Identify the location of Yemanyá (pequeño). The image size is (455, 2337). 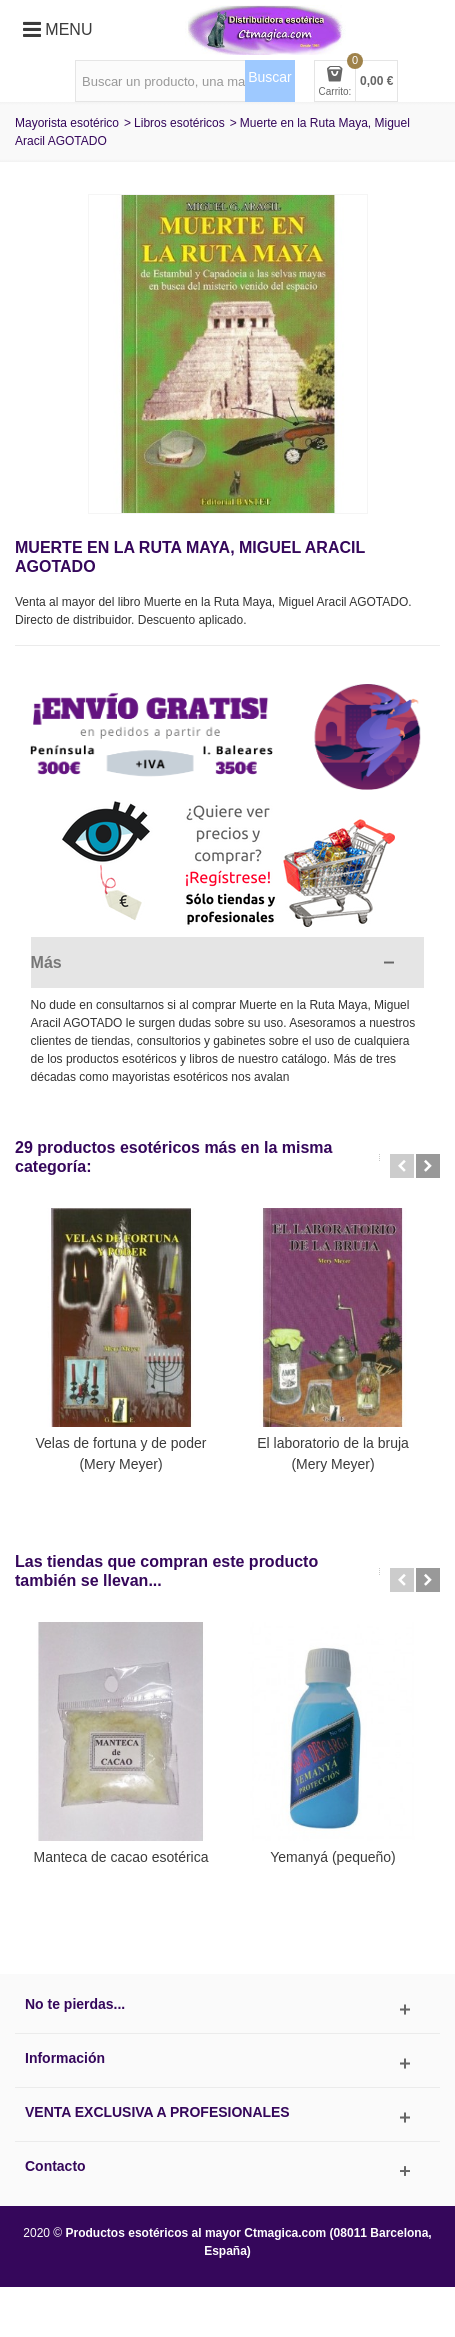
(332, 1857).